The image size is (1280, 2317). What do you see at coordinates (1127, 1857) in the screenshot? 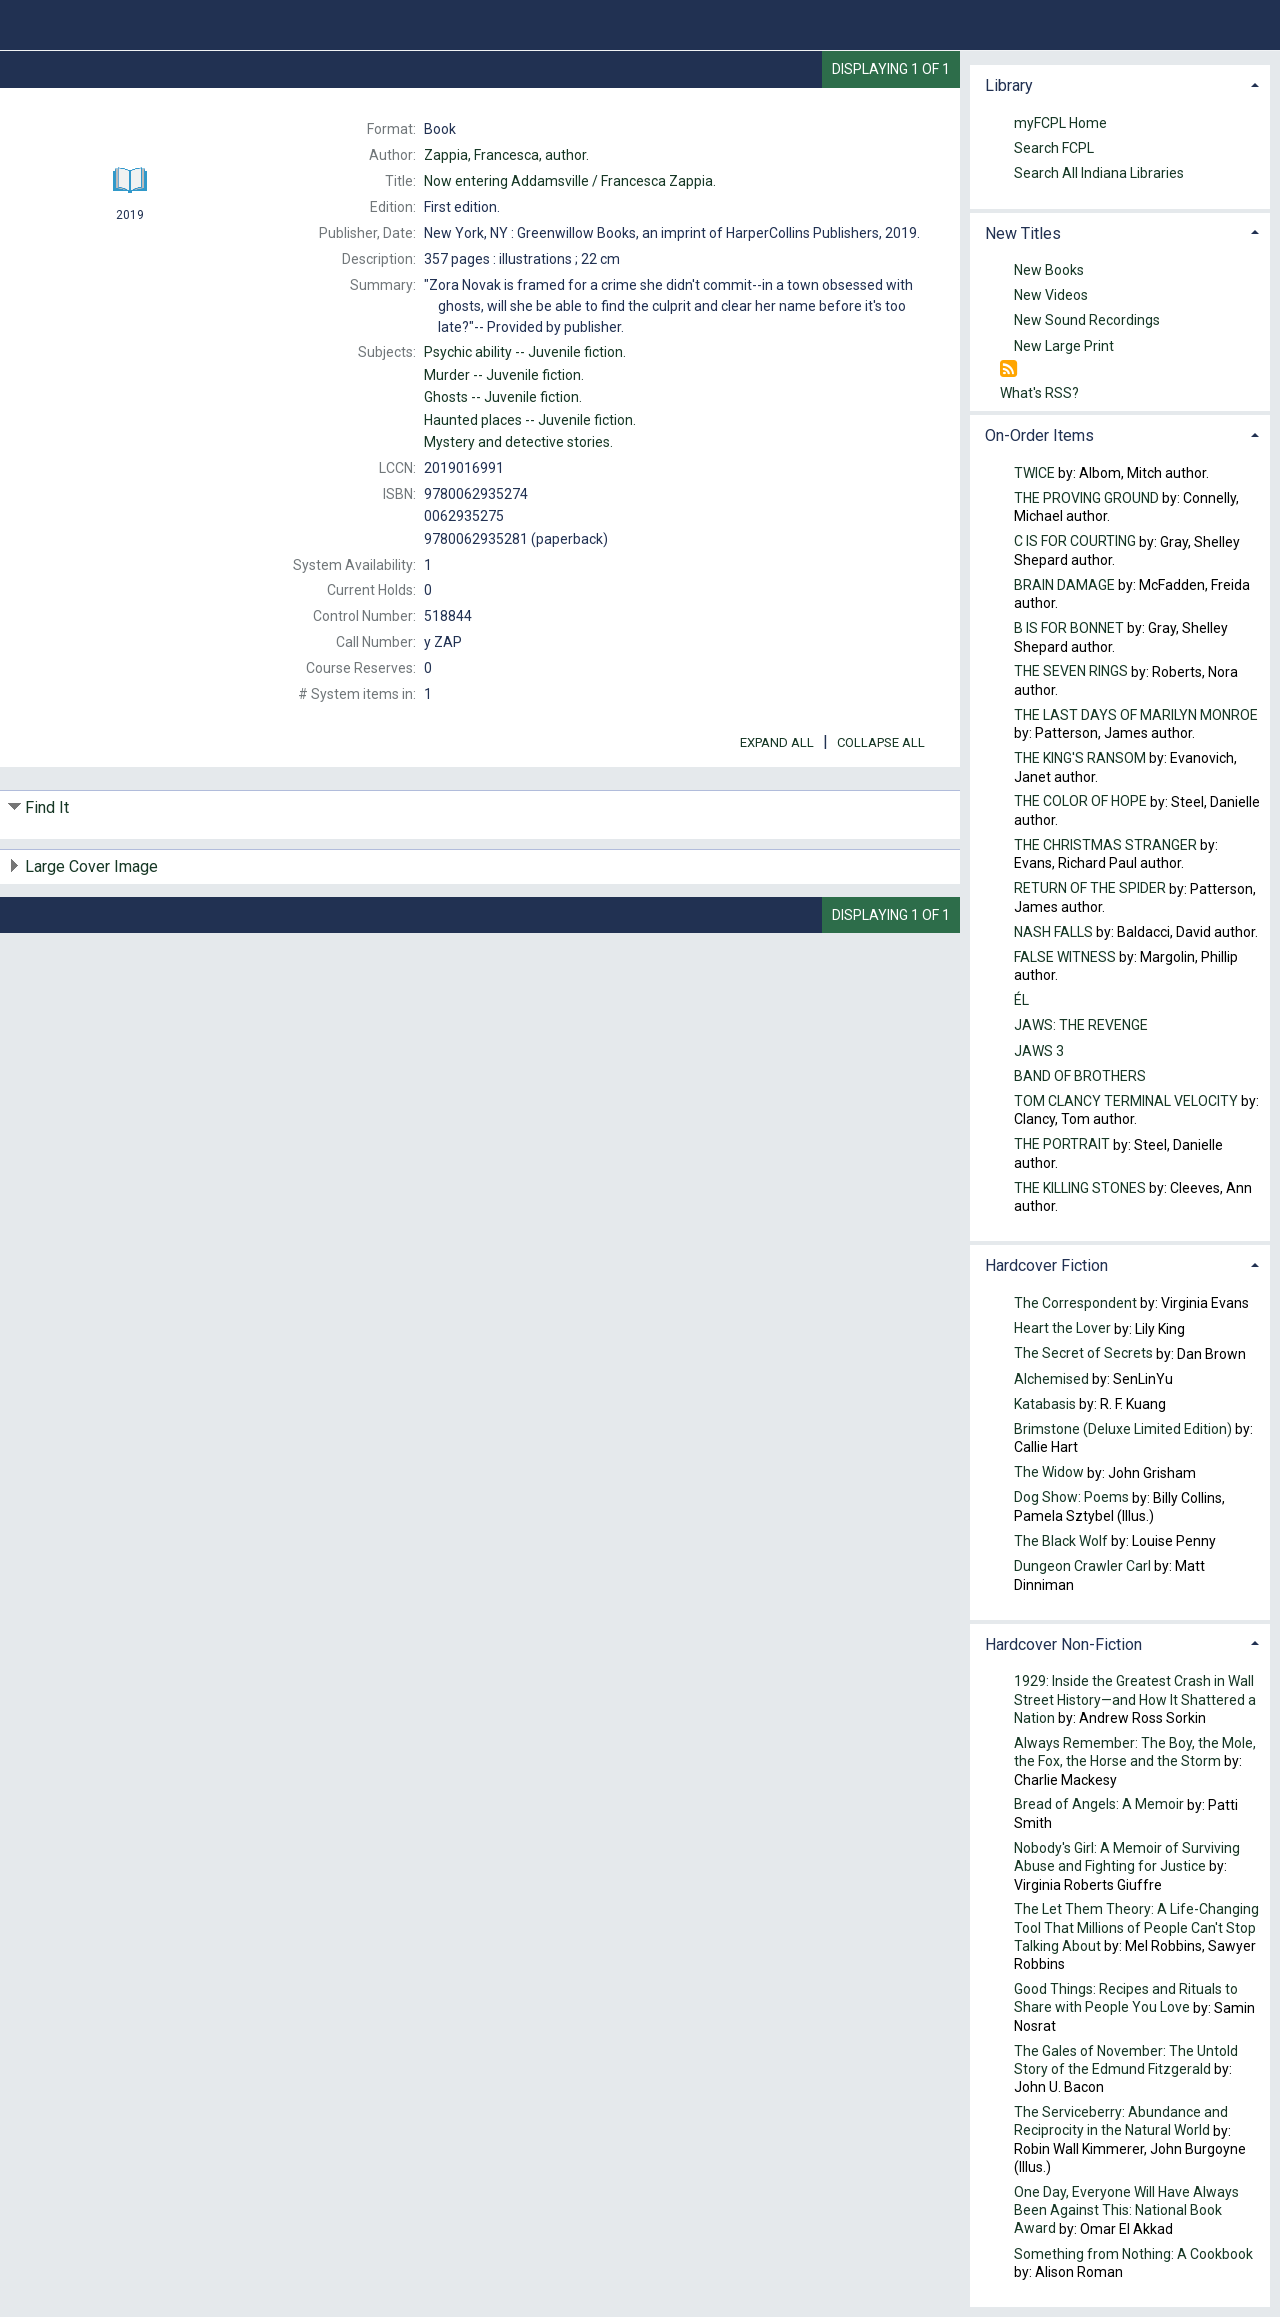
I see `Nobody's Girl: A Memoir of Surviving Abuse and Fighting for Justice` at bounding box center [1127, 1857].